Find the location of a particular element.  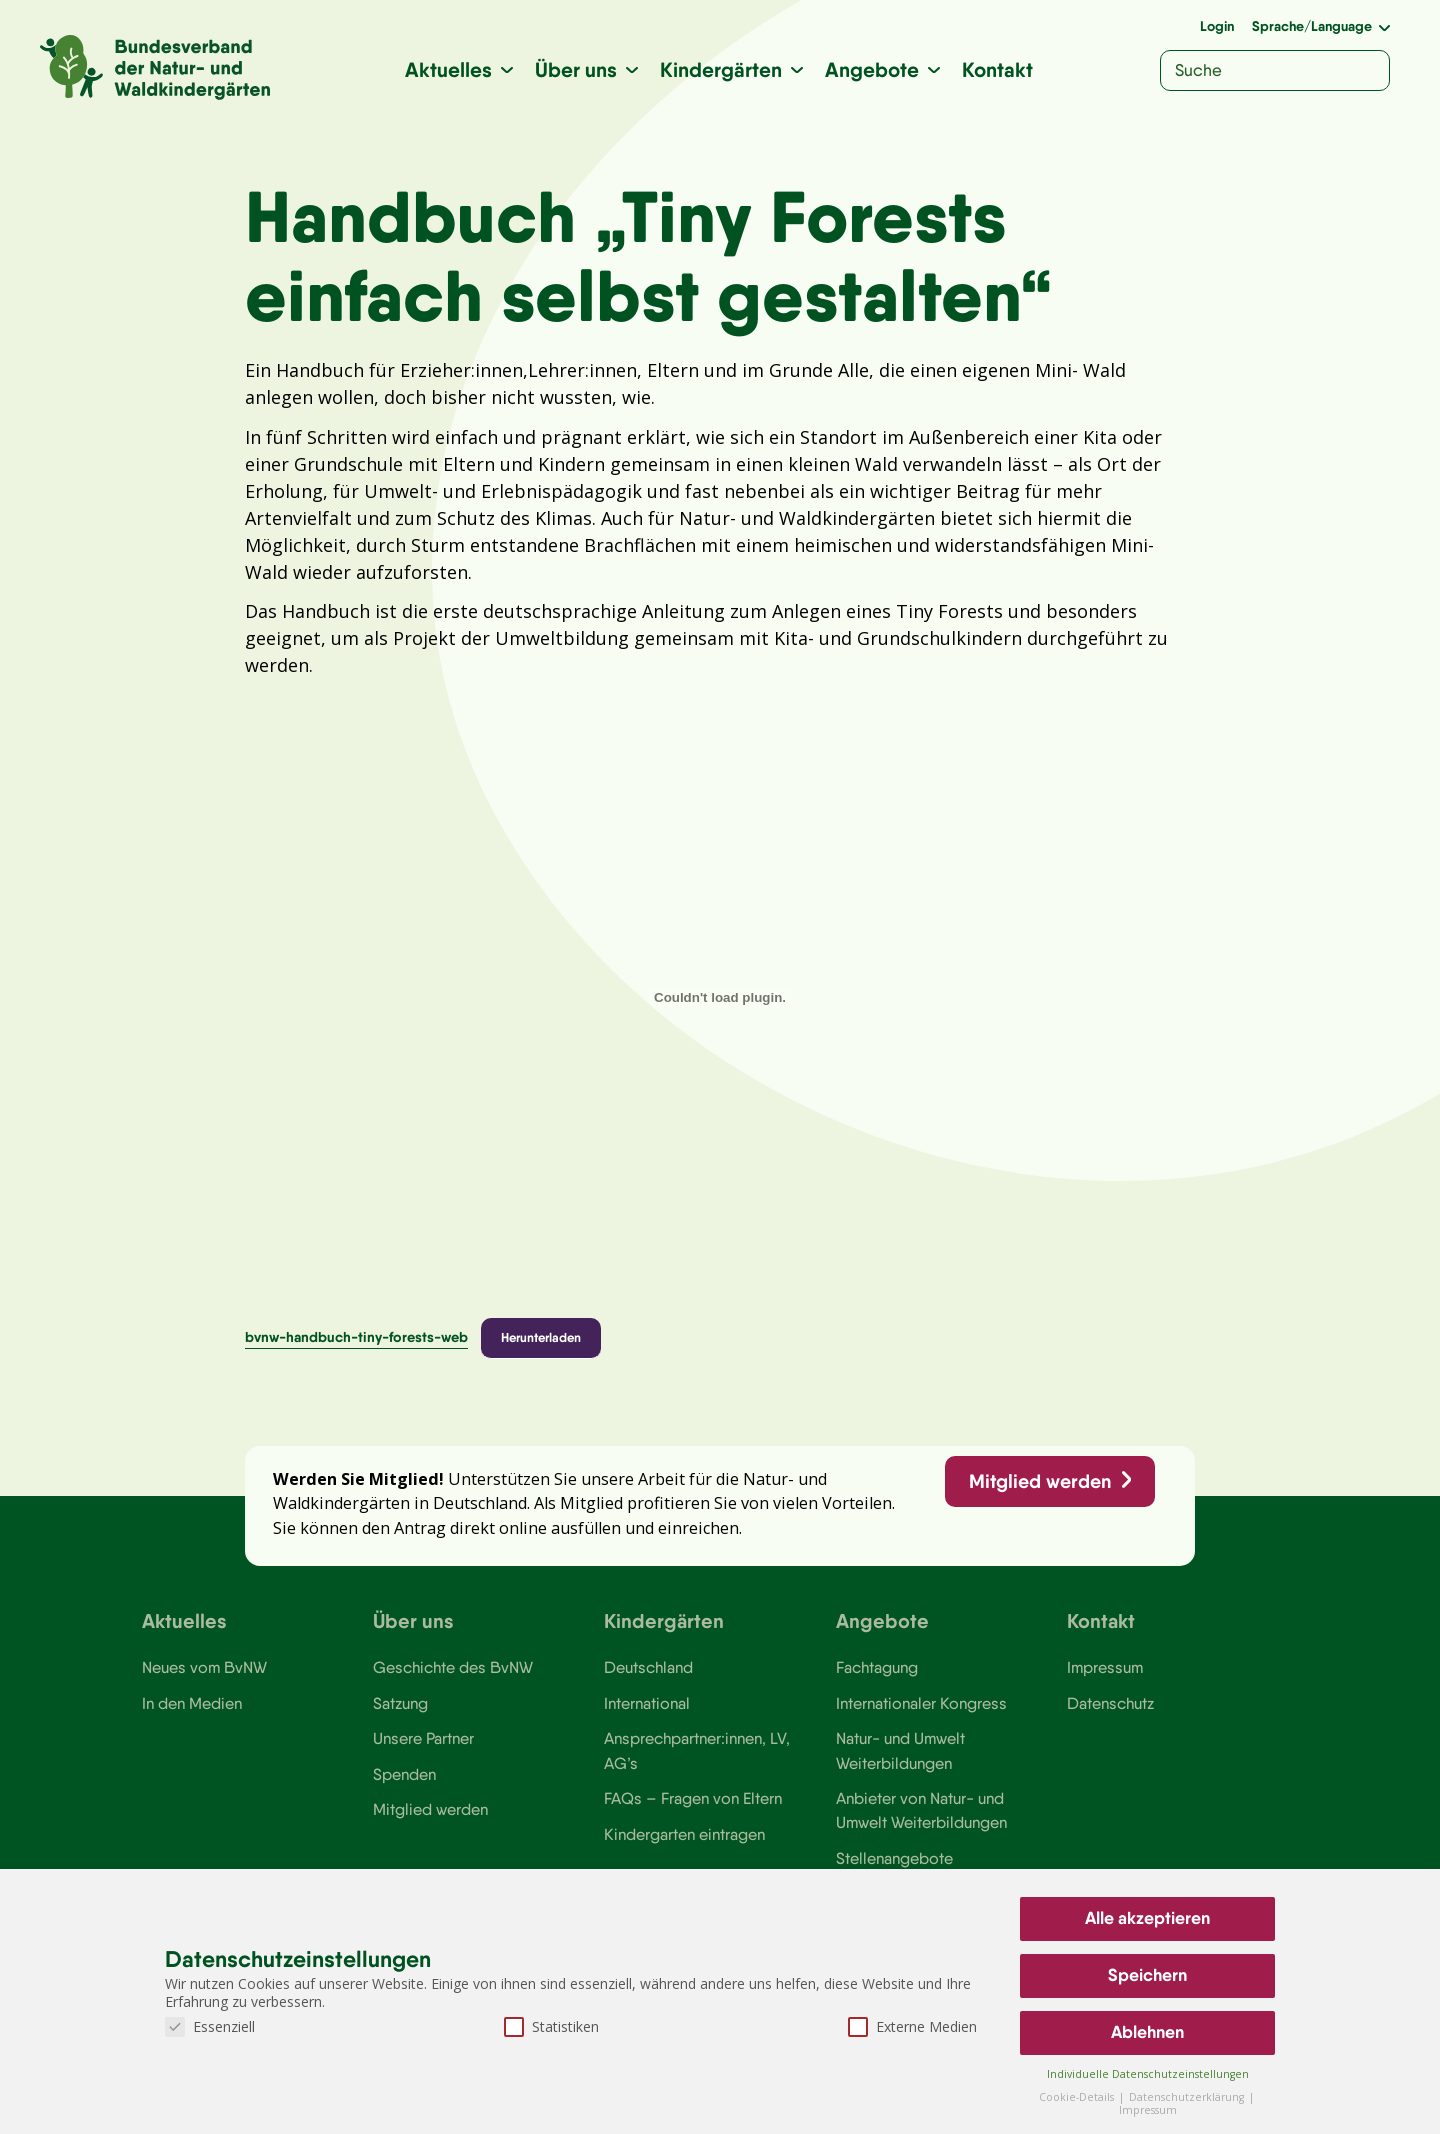

Spenden is located at coordinates (404, 1774).